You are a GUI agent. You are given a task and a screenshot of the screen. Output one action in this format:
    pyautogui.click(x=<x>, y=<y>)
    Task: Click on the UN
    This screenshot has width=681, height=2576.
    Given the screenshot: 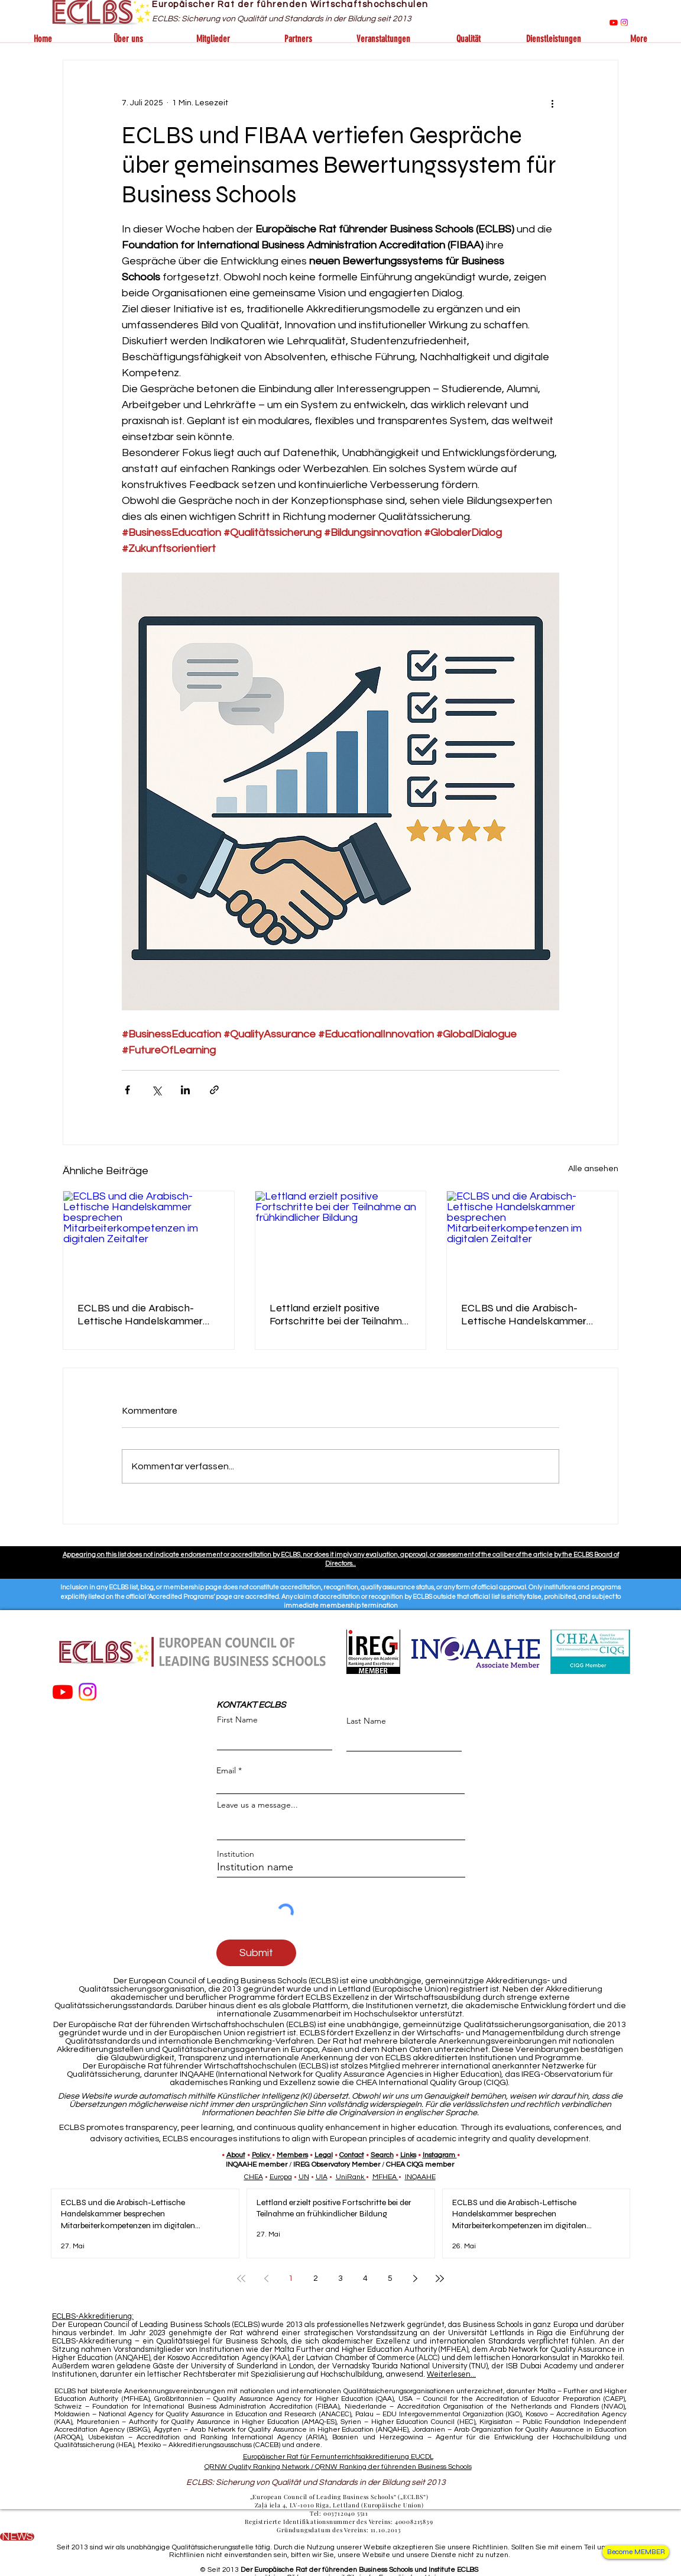 What is the action you would take?
    pyautogui.click(x=304, y=2177)
    